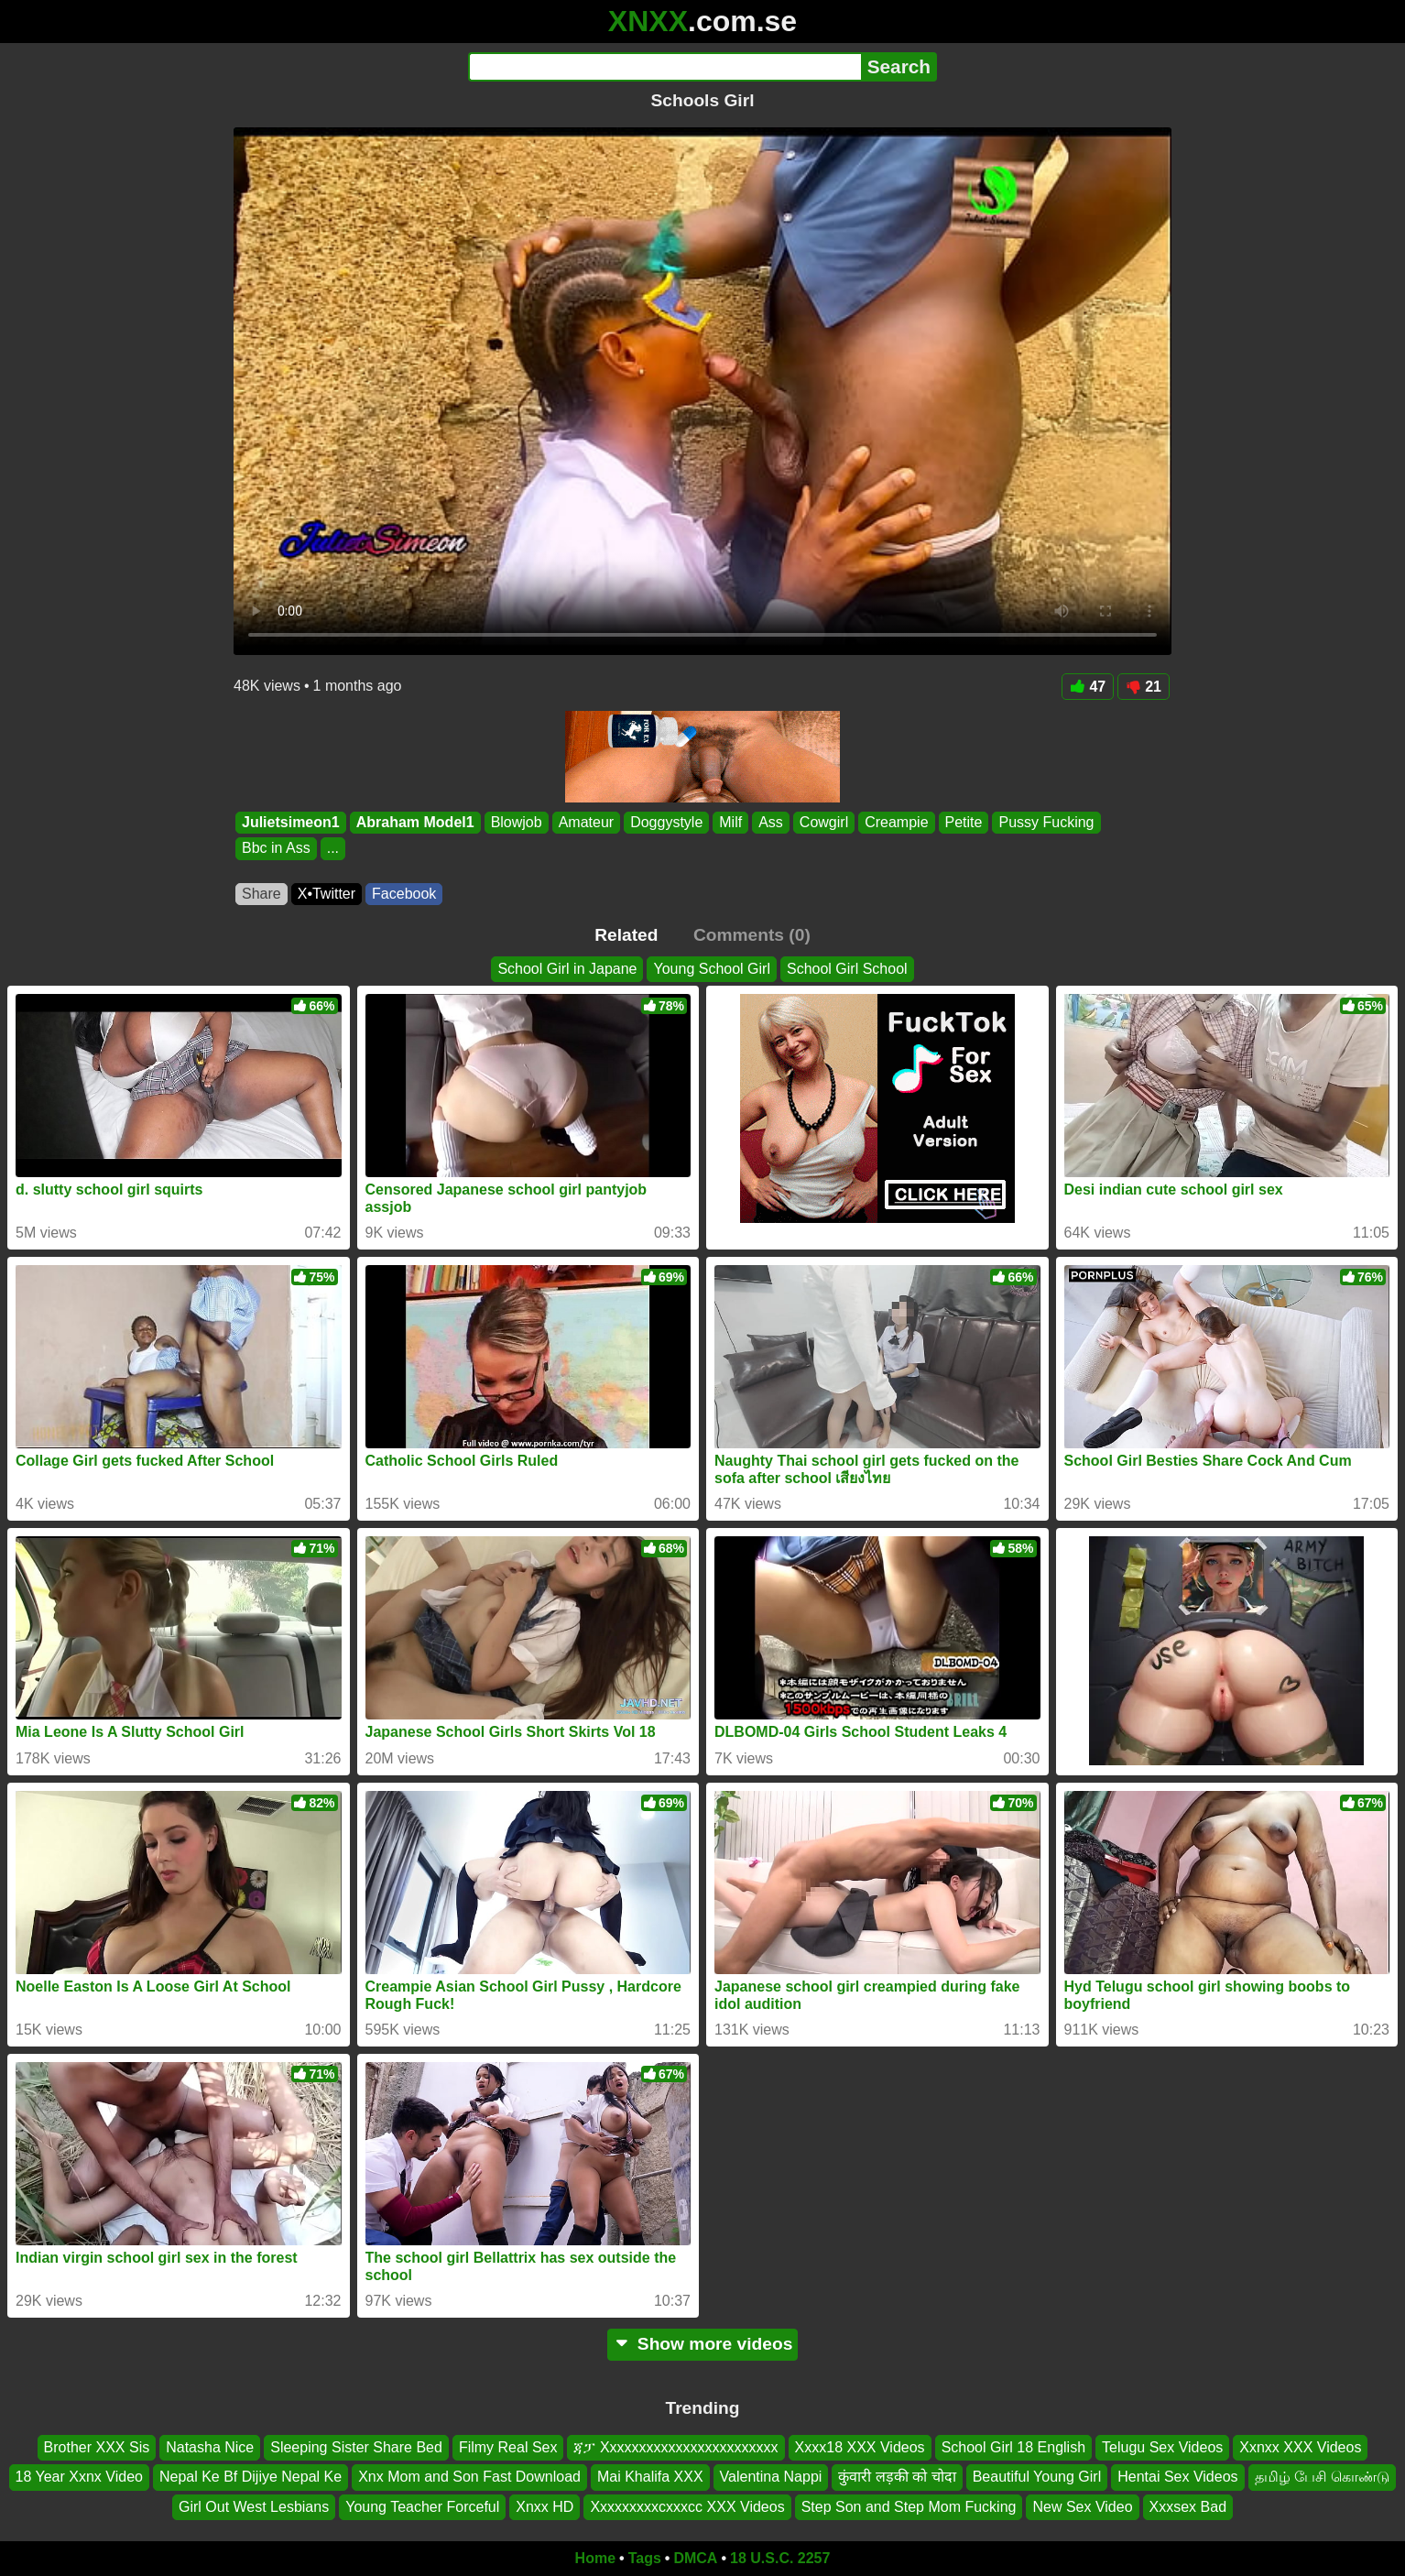 The width and height of the screenshot is (1405, 2576). Describe the element at coordinates (909, 2507) in the screenshot. I see `Step Son and Step Mom Fucking` at that location.